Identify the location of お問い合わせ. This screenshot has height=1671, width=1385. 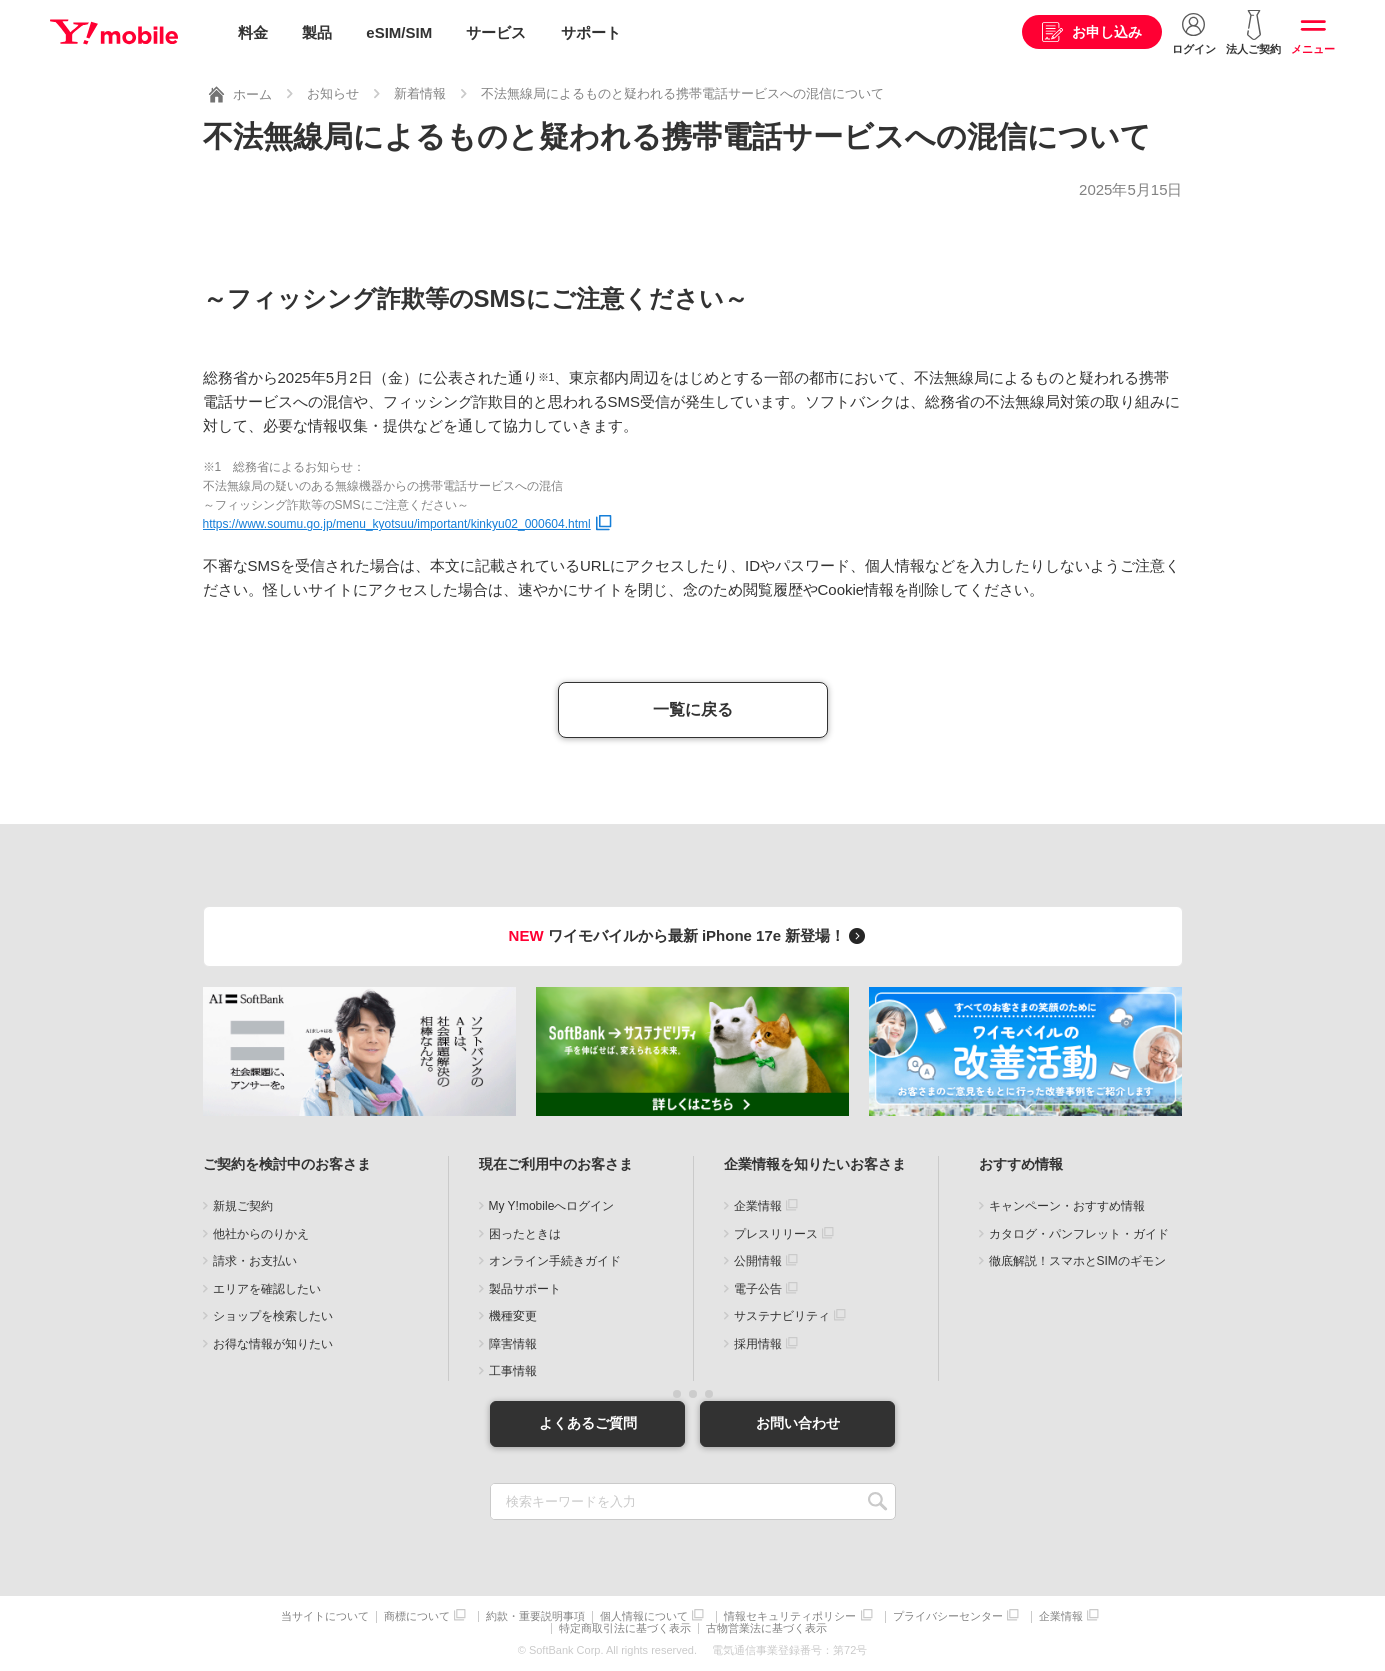
(798, 1423).